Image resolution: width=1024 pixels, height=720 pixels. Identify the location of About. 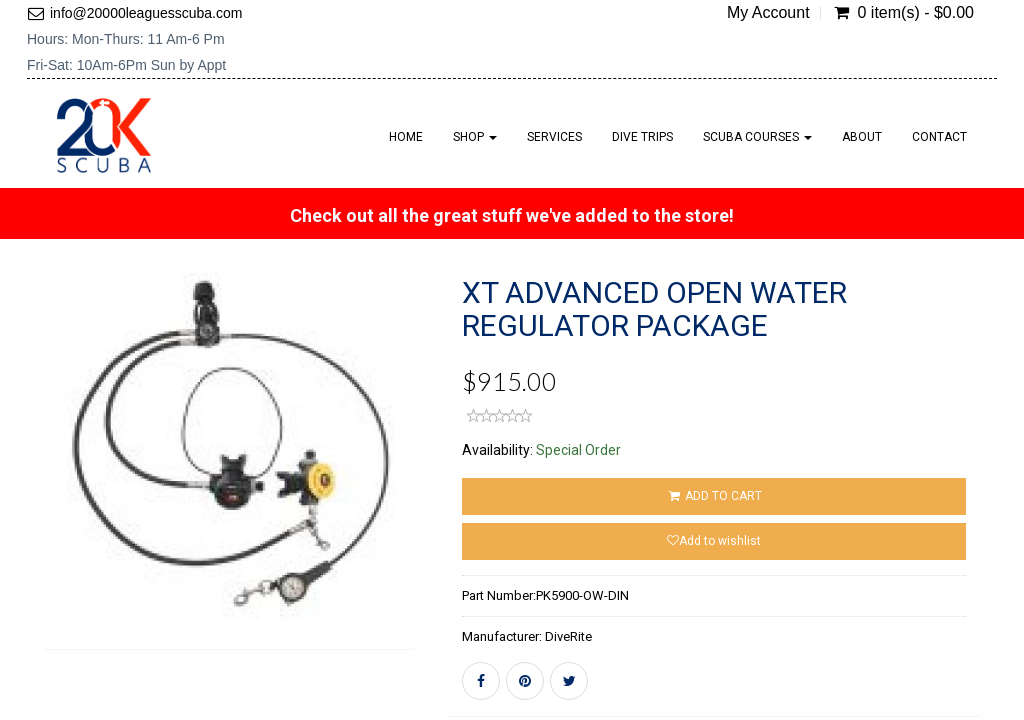
(862, 137).